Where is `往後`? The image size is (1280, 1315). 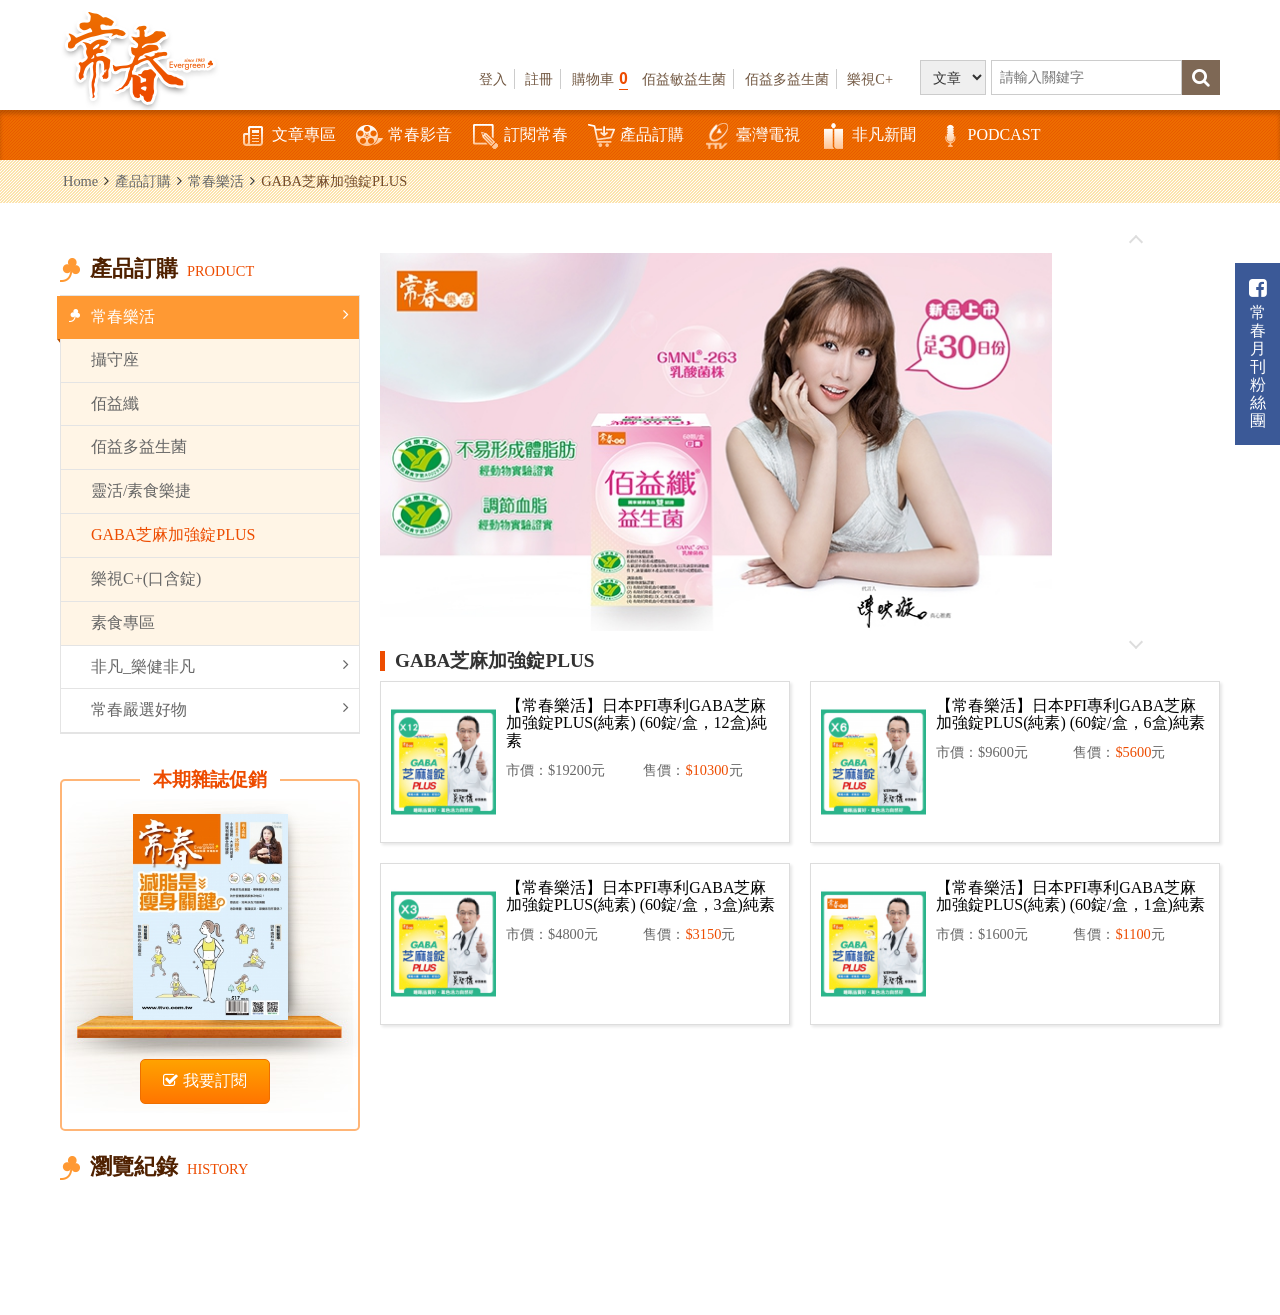 往後 is located at coordinates (1136, 644).